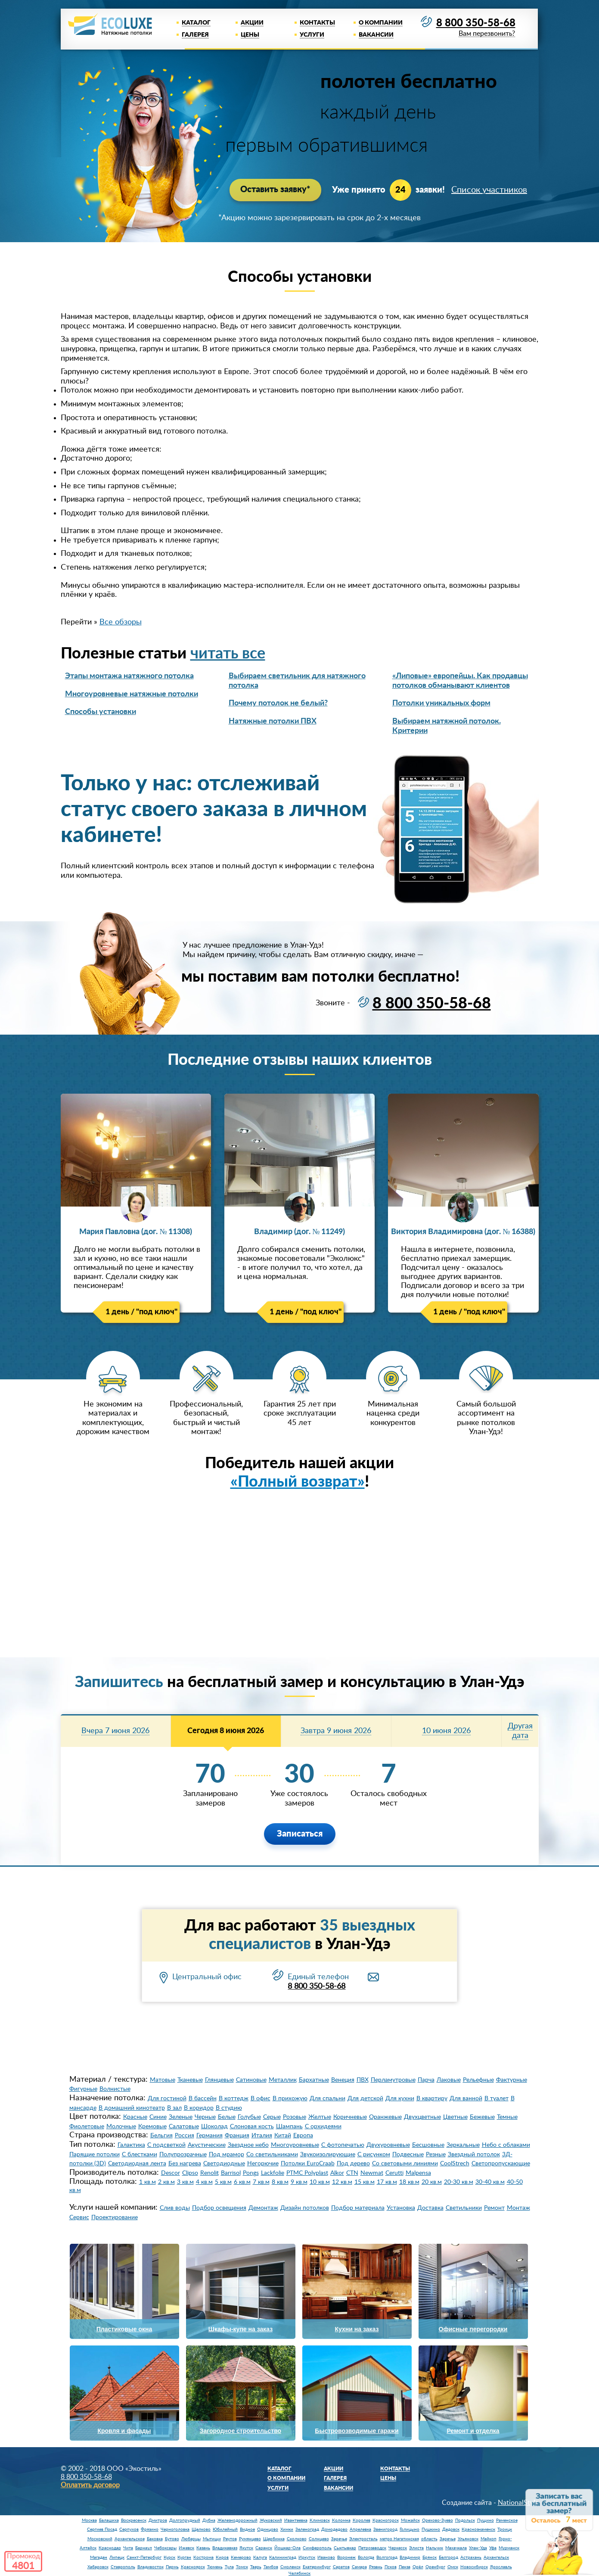 This screenshot has width=599, height=2576. What do you see at coordinates (326, 2557) in the screenshot?
I see `Иваново` at bounding box center [326, 2557].